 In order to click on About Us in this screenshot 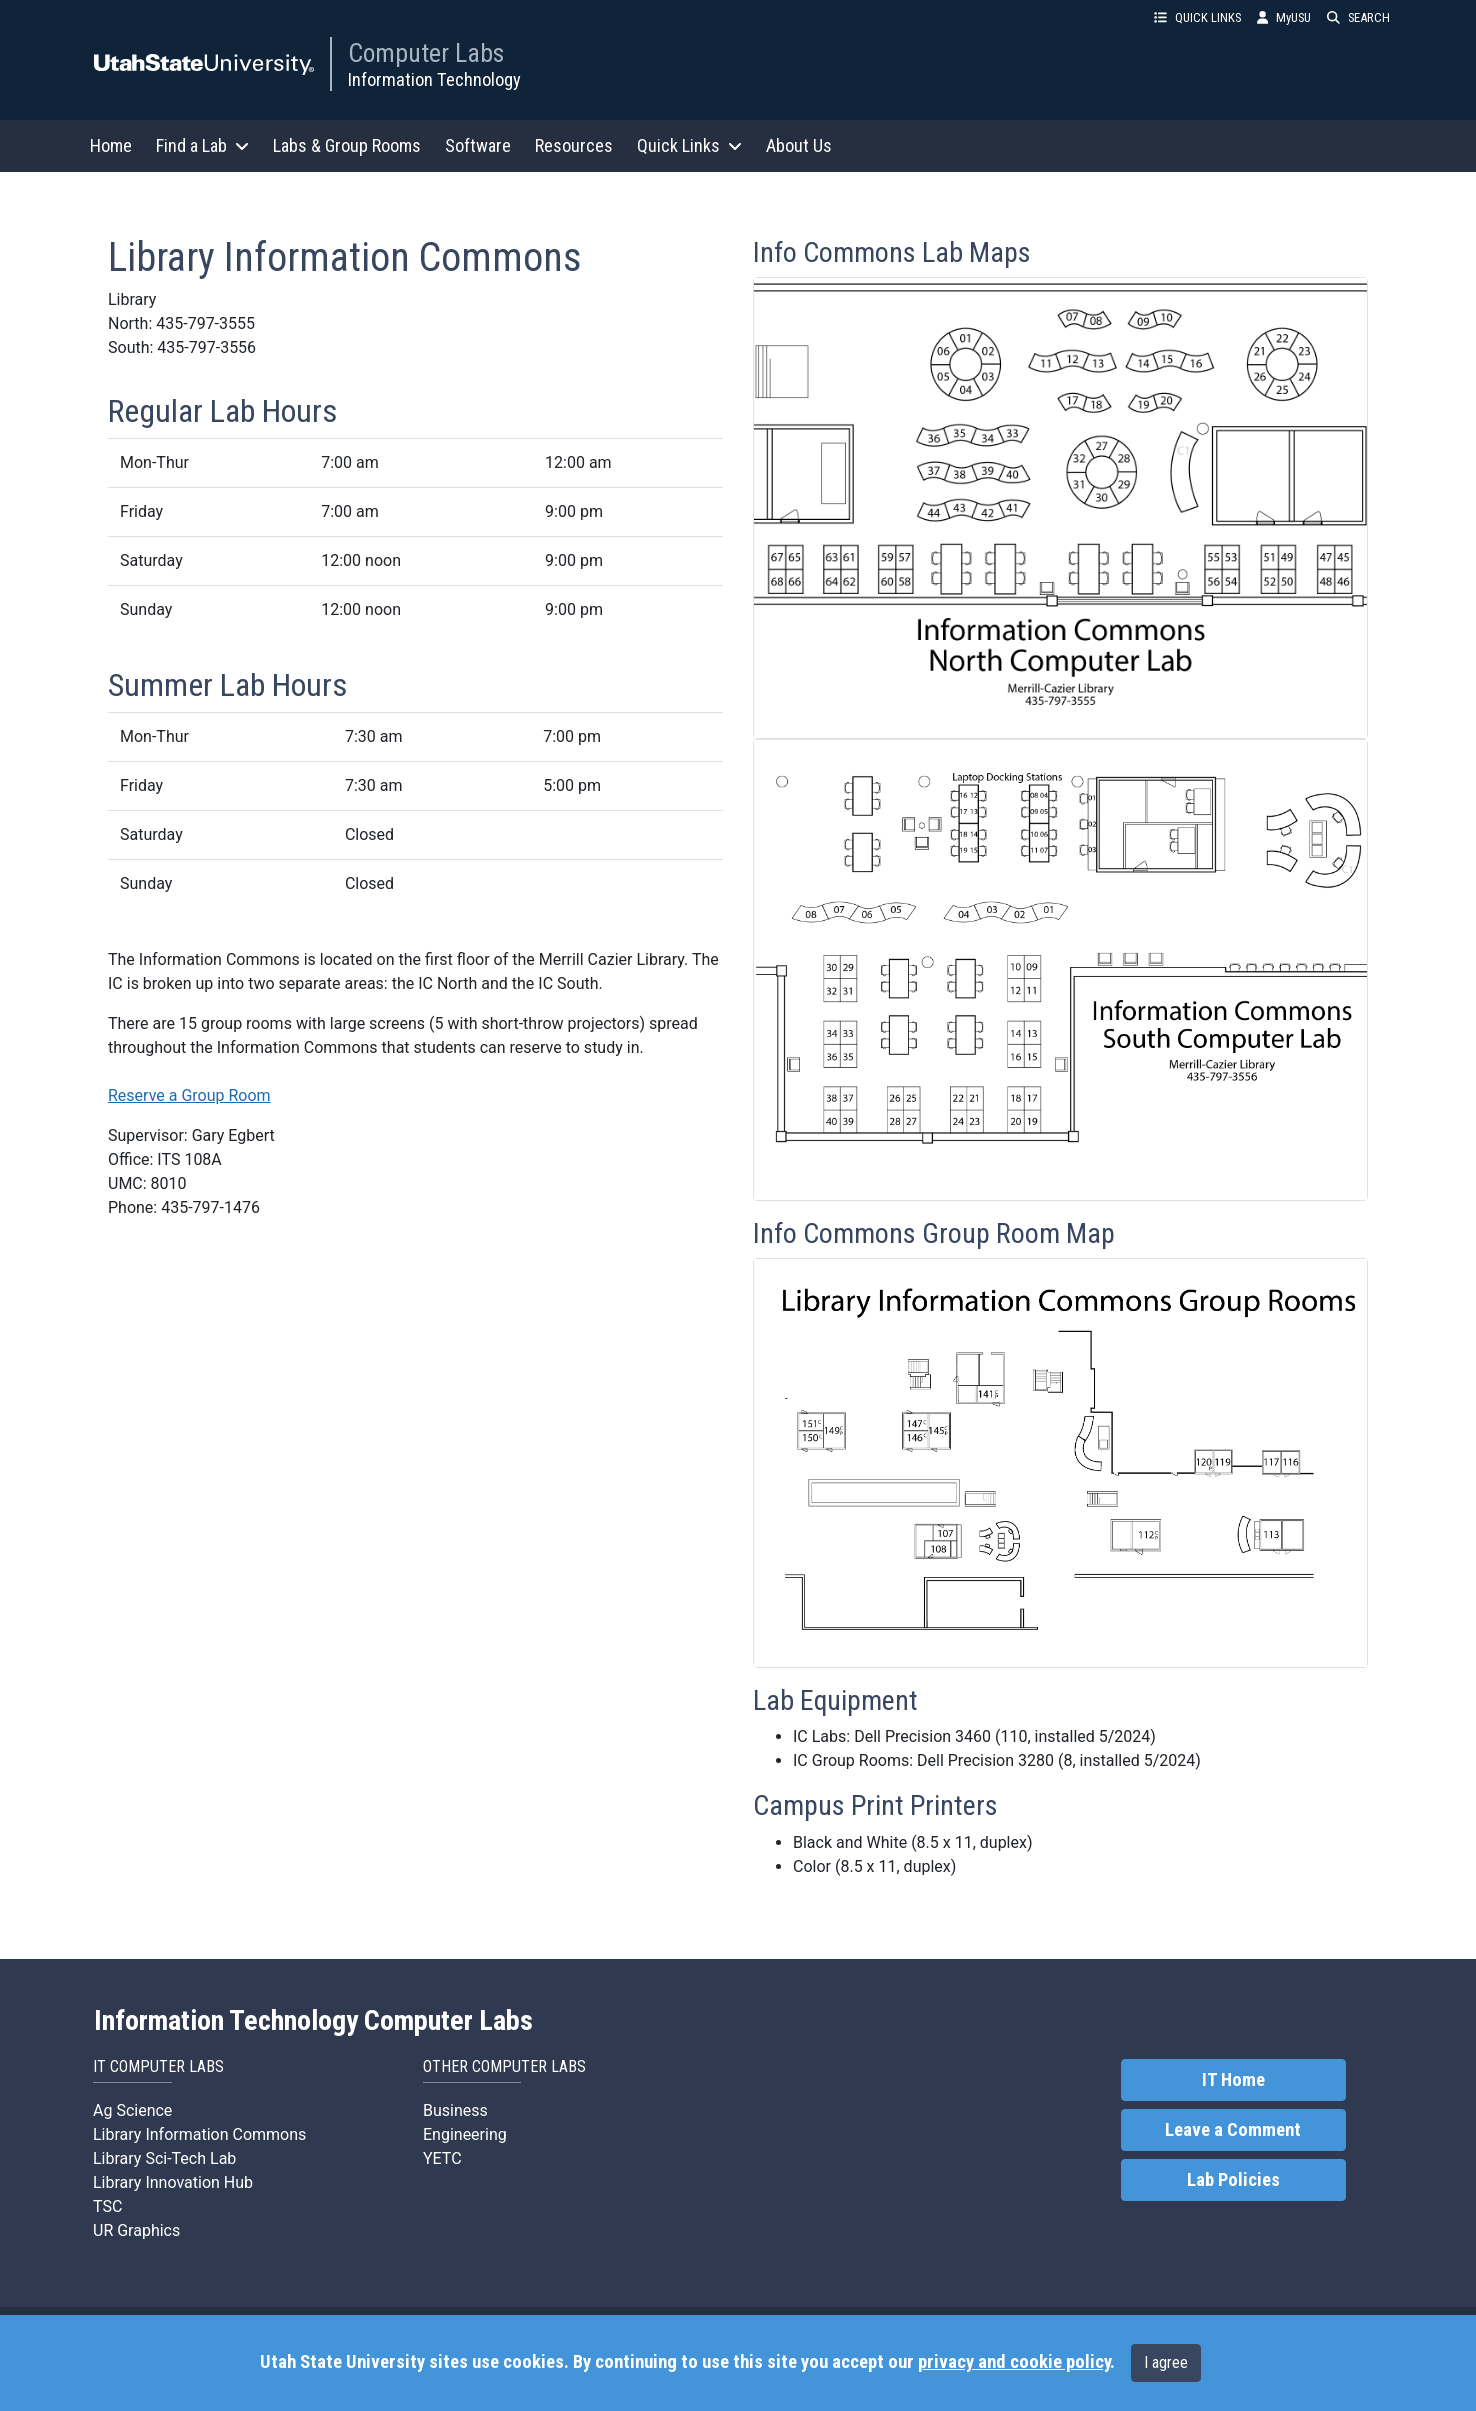, I will do `click(799, 145)`.